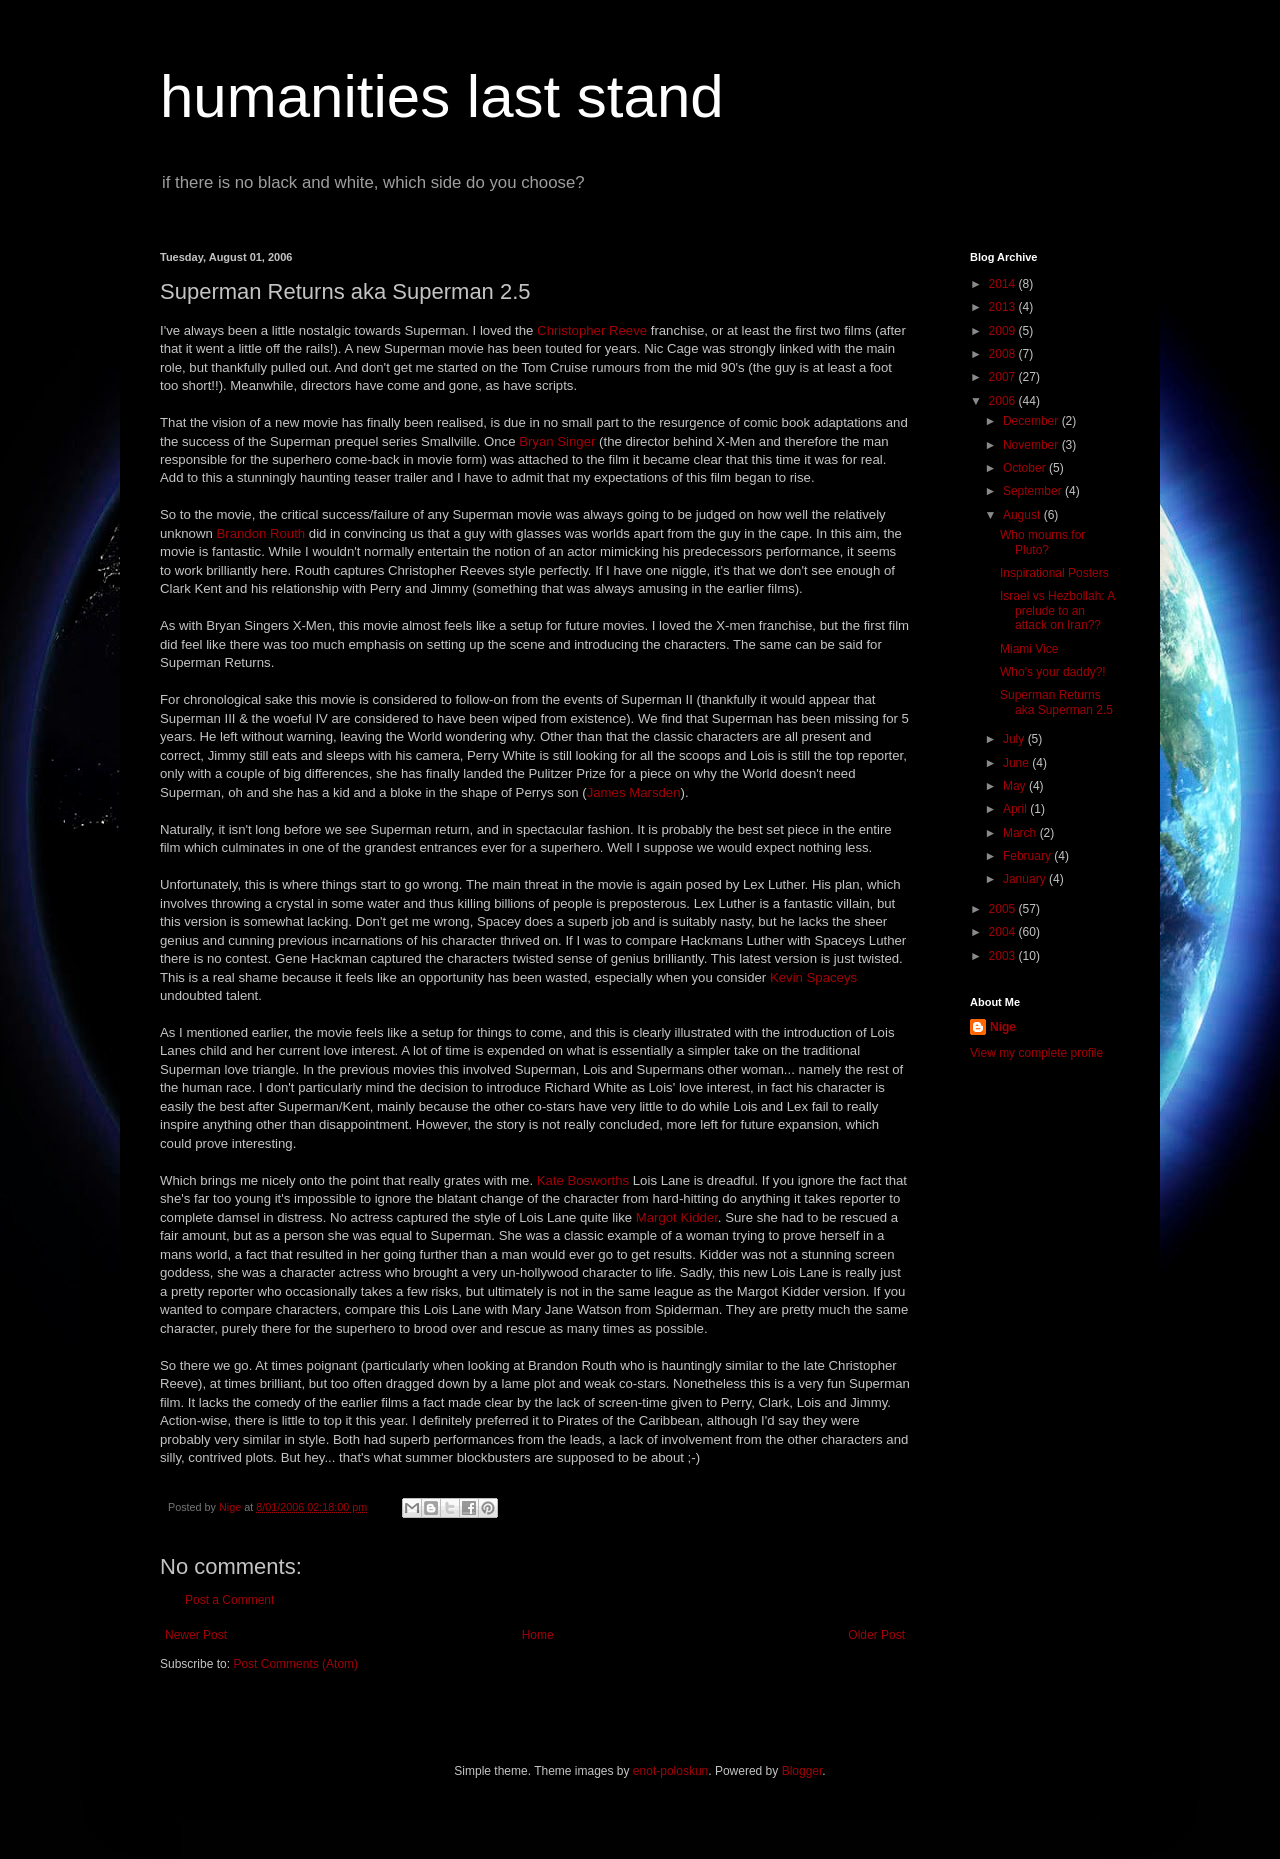 The width and height of the screenshot is (1280, 1859). What do you see at coordinates (1026, 879) in the screenshot?
I see `January` at bounding box center [1026, 879].